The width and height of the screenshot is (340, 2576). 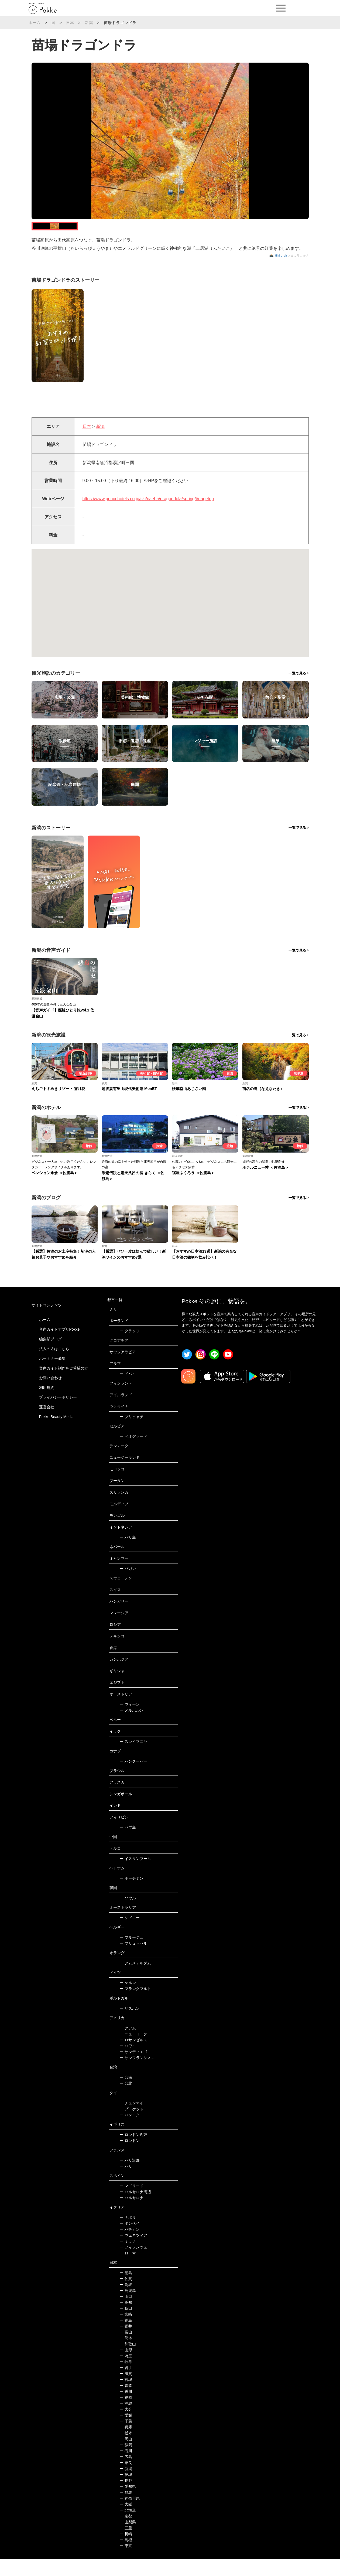 What do you see at coordinates (137, 2075) in the screenshot?
I see `サンフランシスコ` at bounding box center [137, 2075].